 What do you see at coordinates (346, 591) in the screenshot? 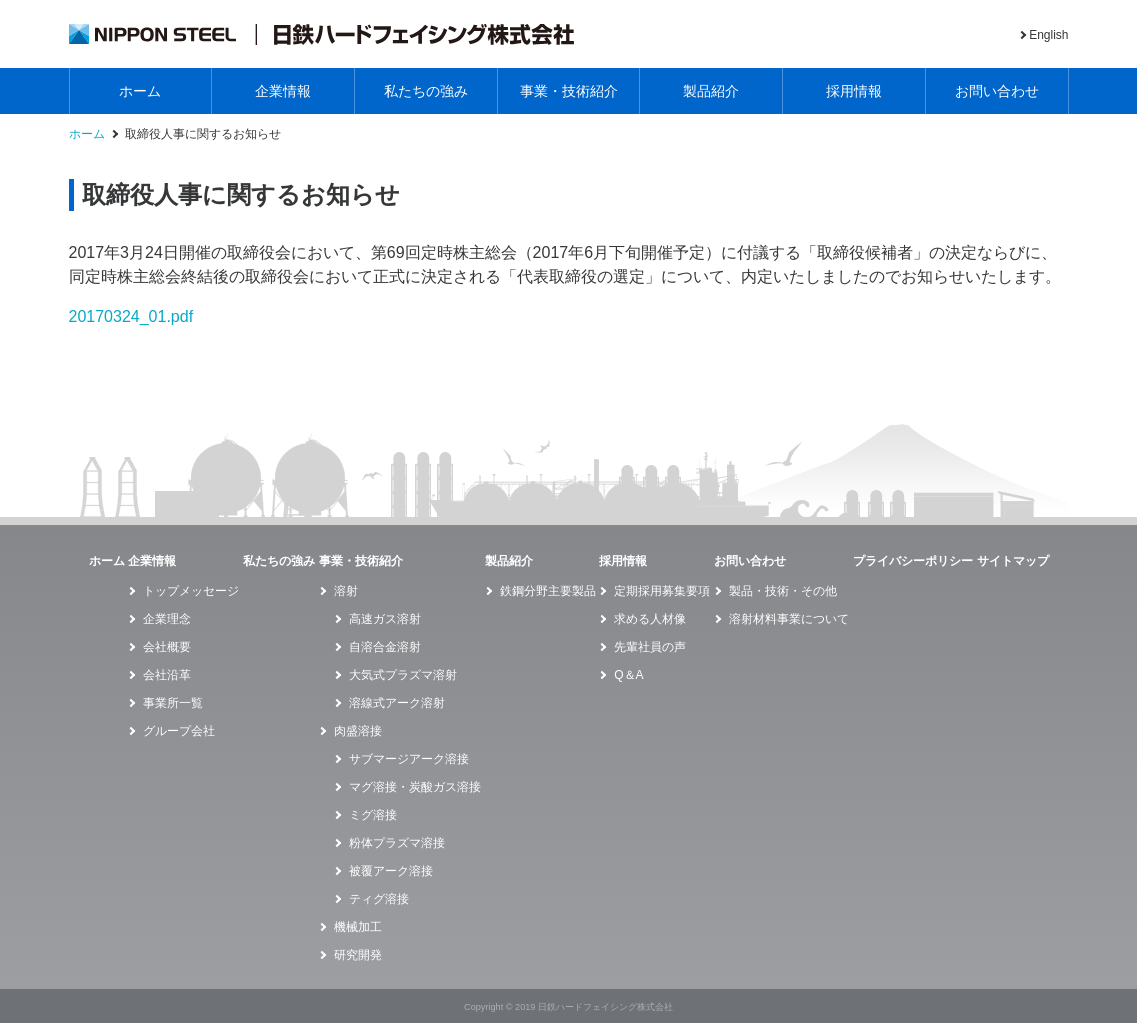
I see `溶射` at bounding box center [346, 591].